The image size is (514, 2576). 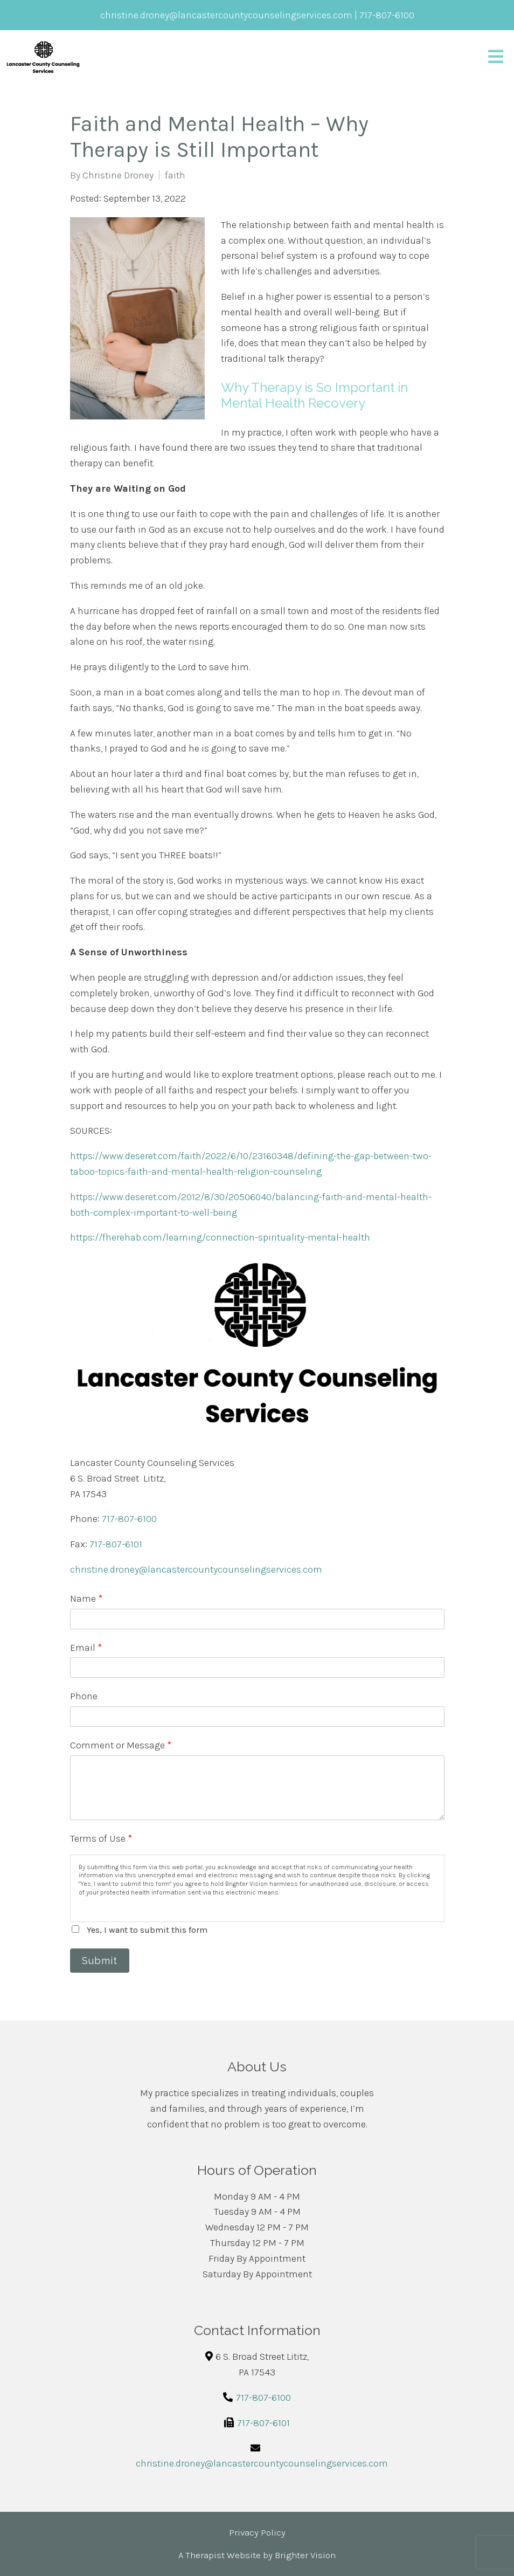 What do you see at coordinates (220, 1237) in the screenshot?
I see `https://fherehab.com/learning/connection-spirituality-mental-health` at bounding box center [220, 1237].